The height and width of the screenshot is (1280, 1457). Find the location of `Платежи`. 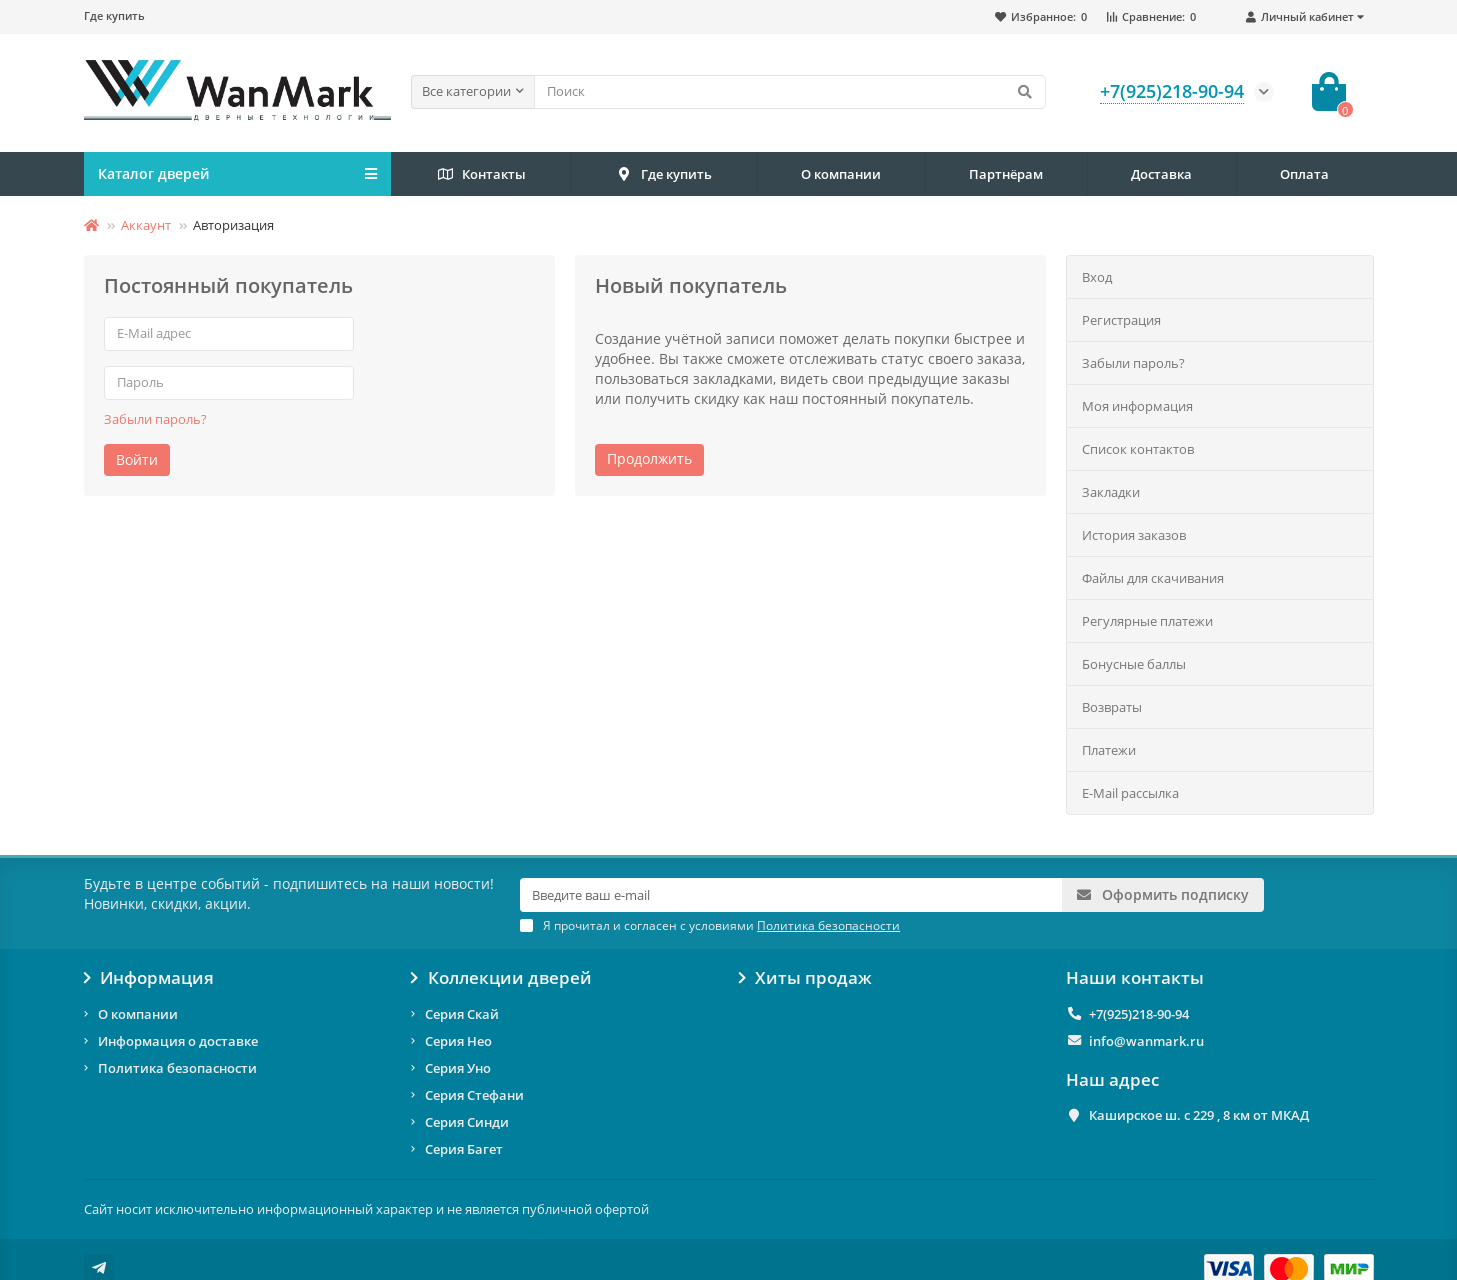

Платежи is located at coordinates (1109, 750).